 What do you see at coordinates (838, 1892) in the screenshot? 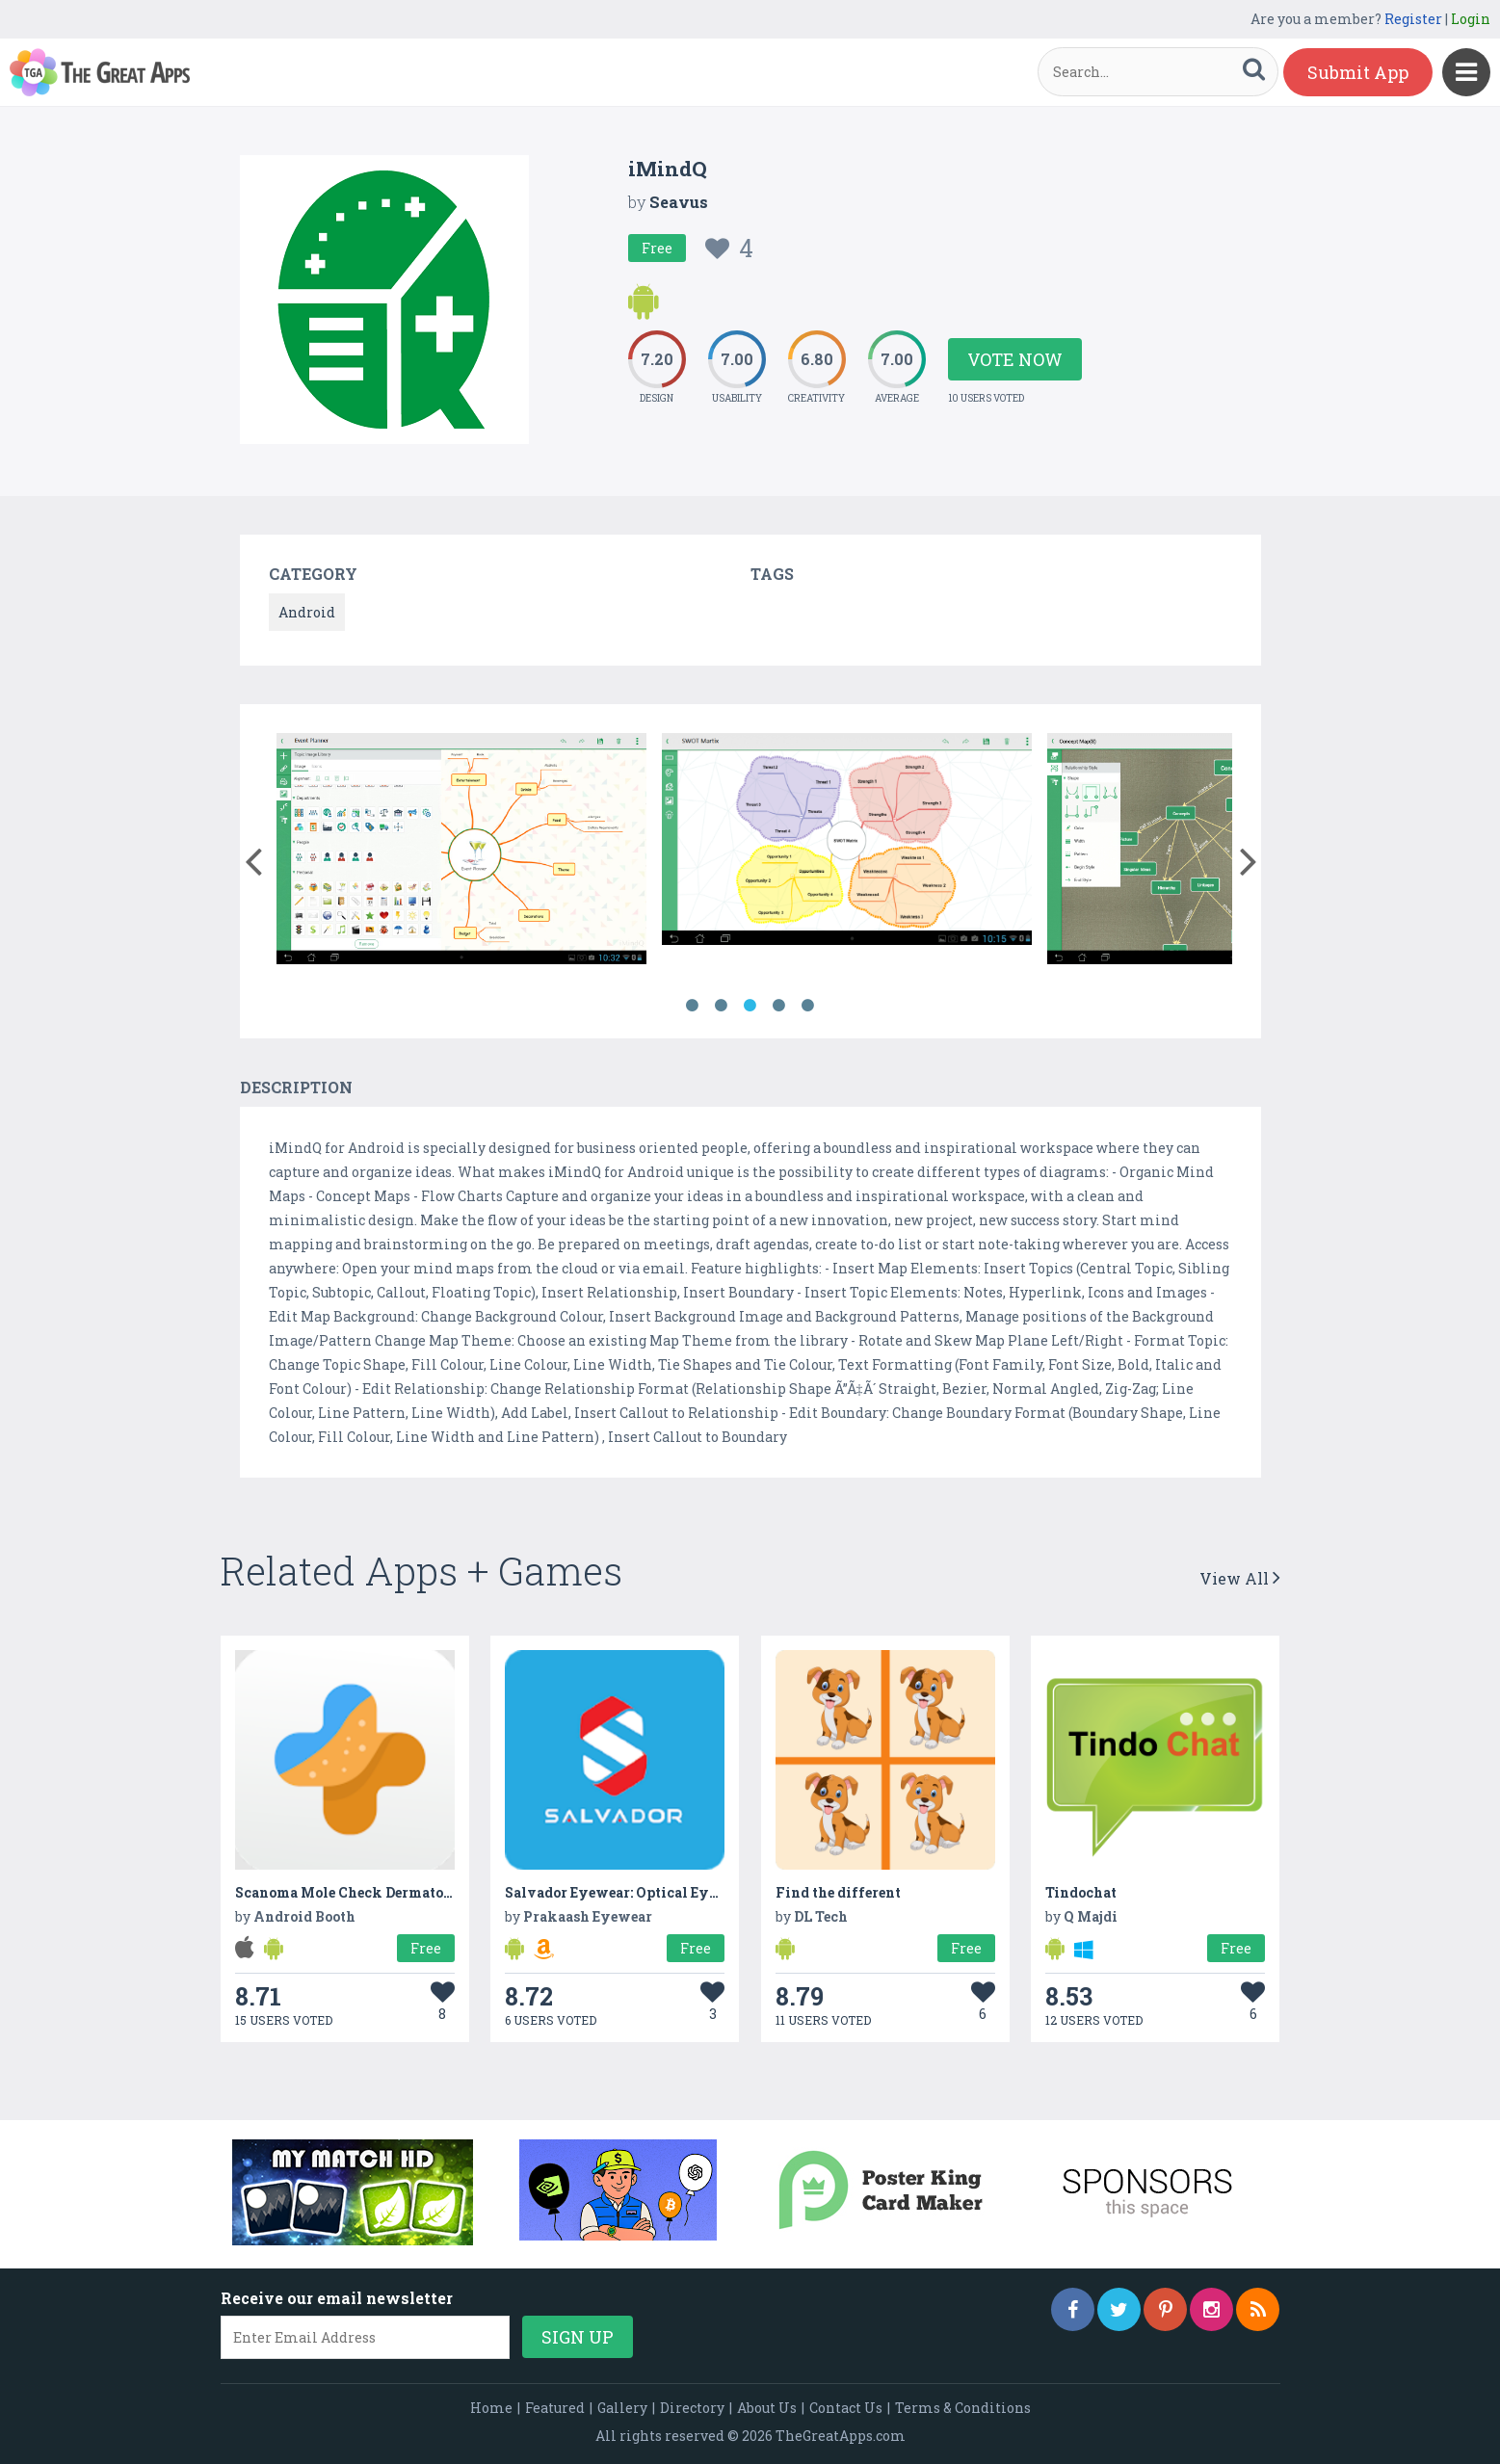
I see `Find the different` at bounding box center [838, 1892].